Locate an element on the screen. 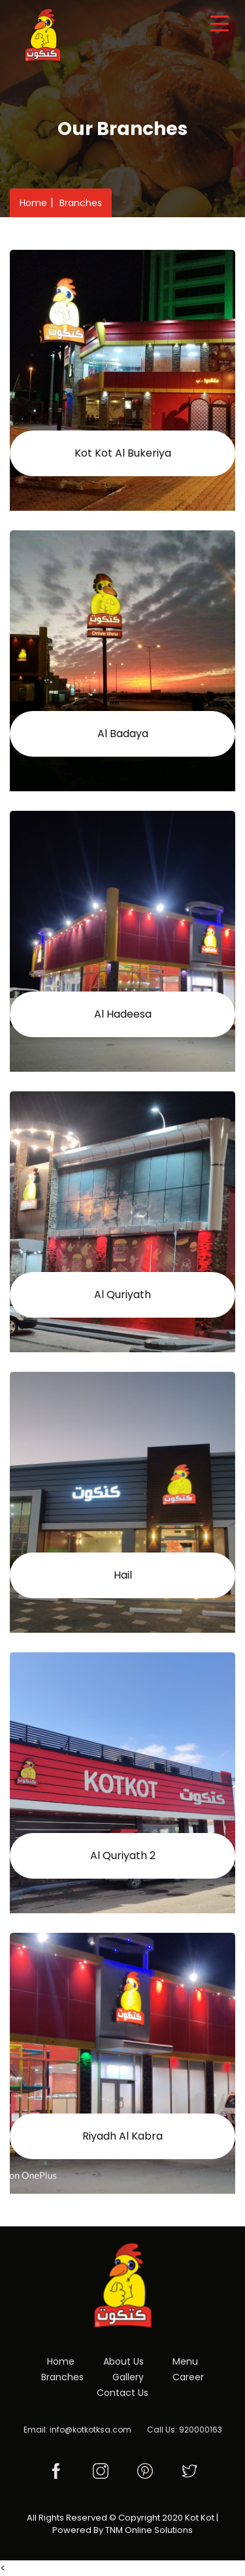 The image size is (245, 2576). Branches is located at coordinates (80, 202).